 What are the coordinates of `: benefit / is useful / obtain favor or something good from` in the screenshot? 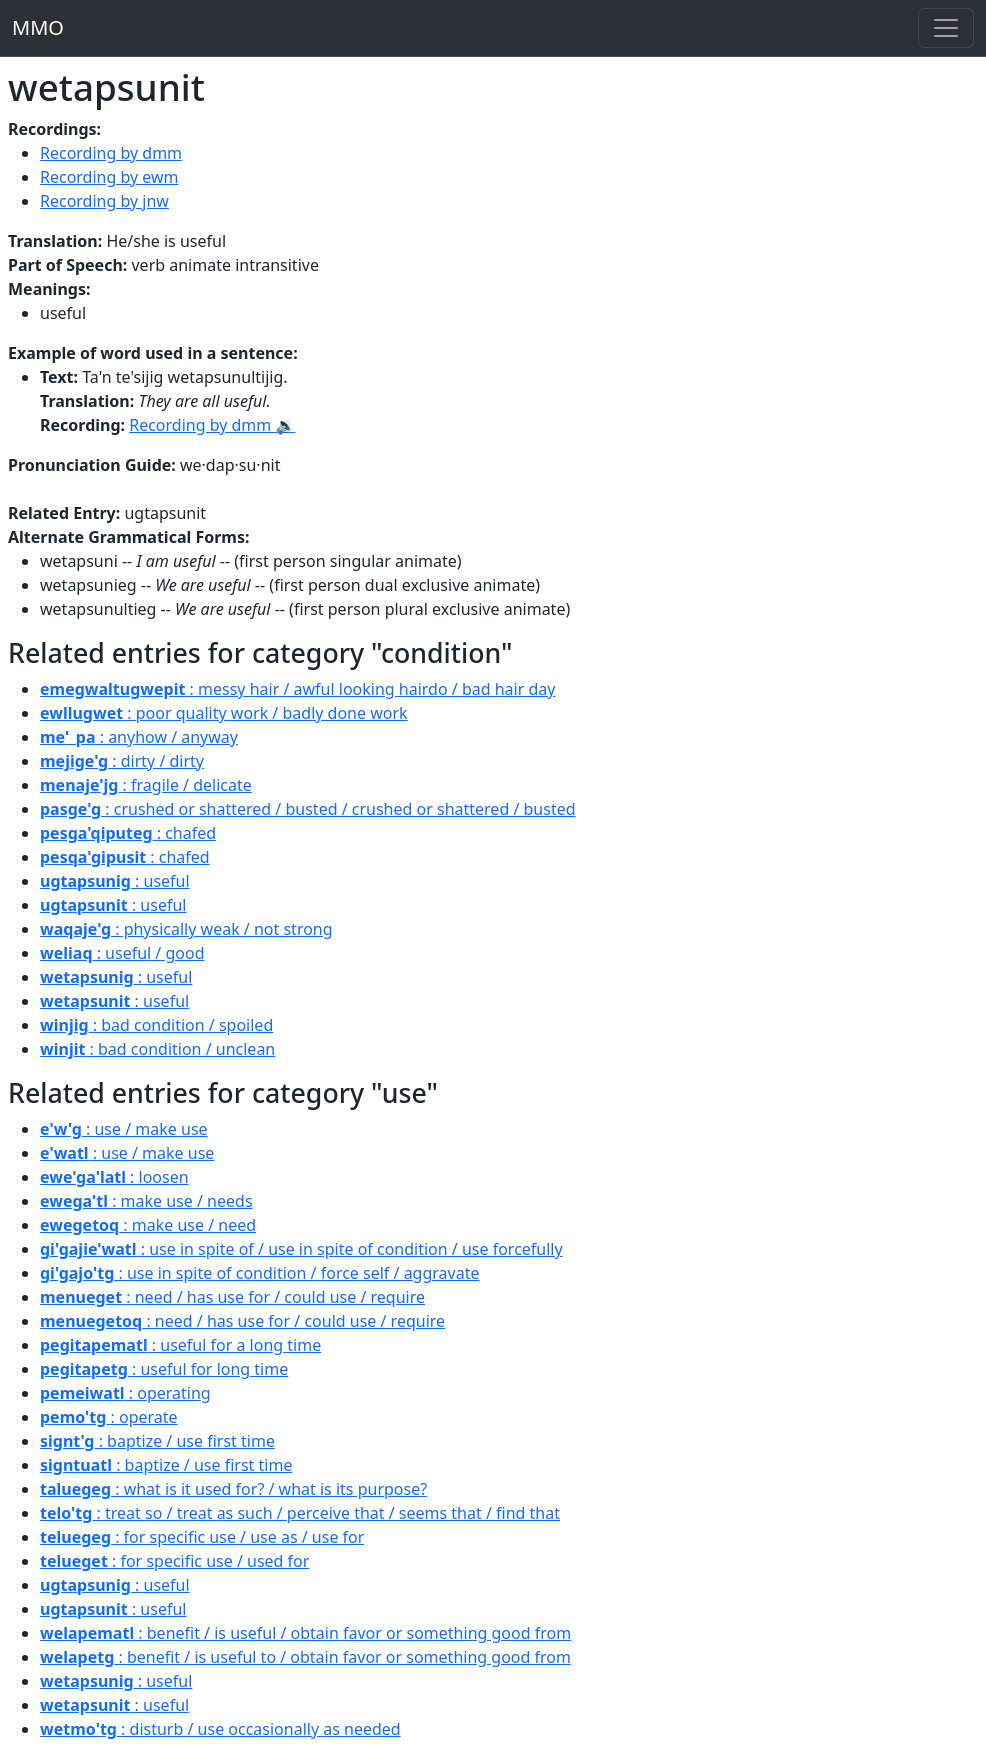 It's located at (305, 1633).